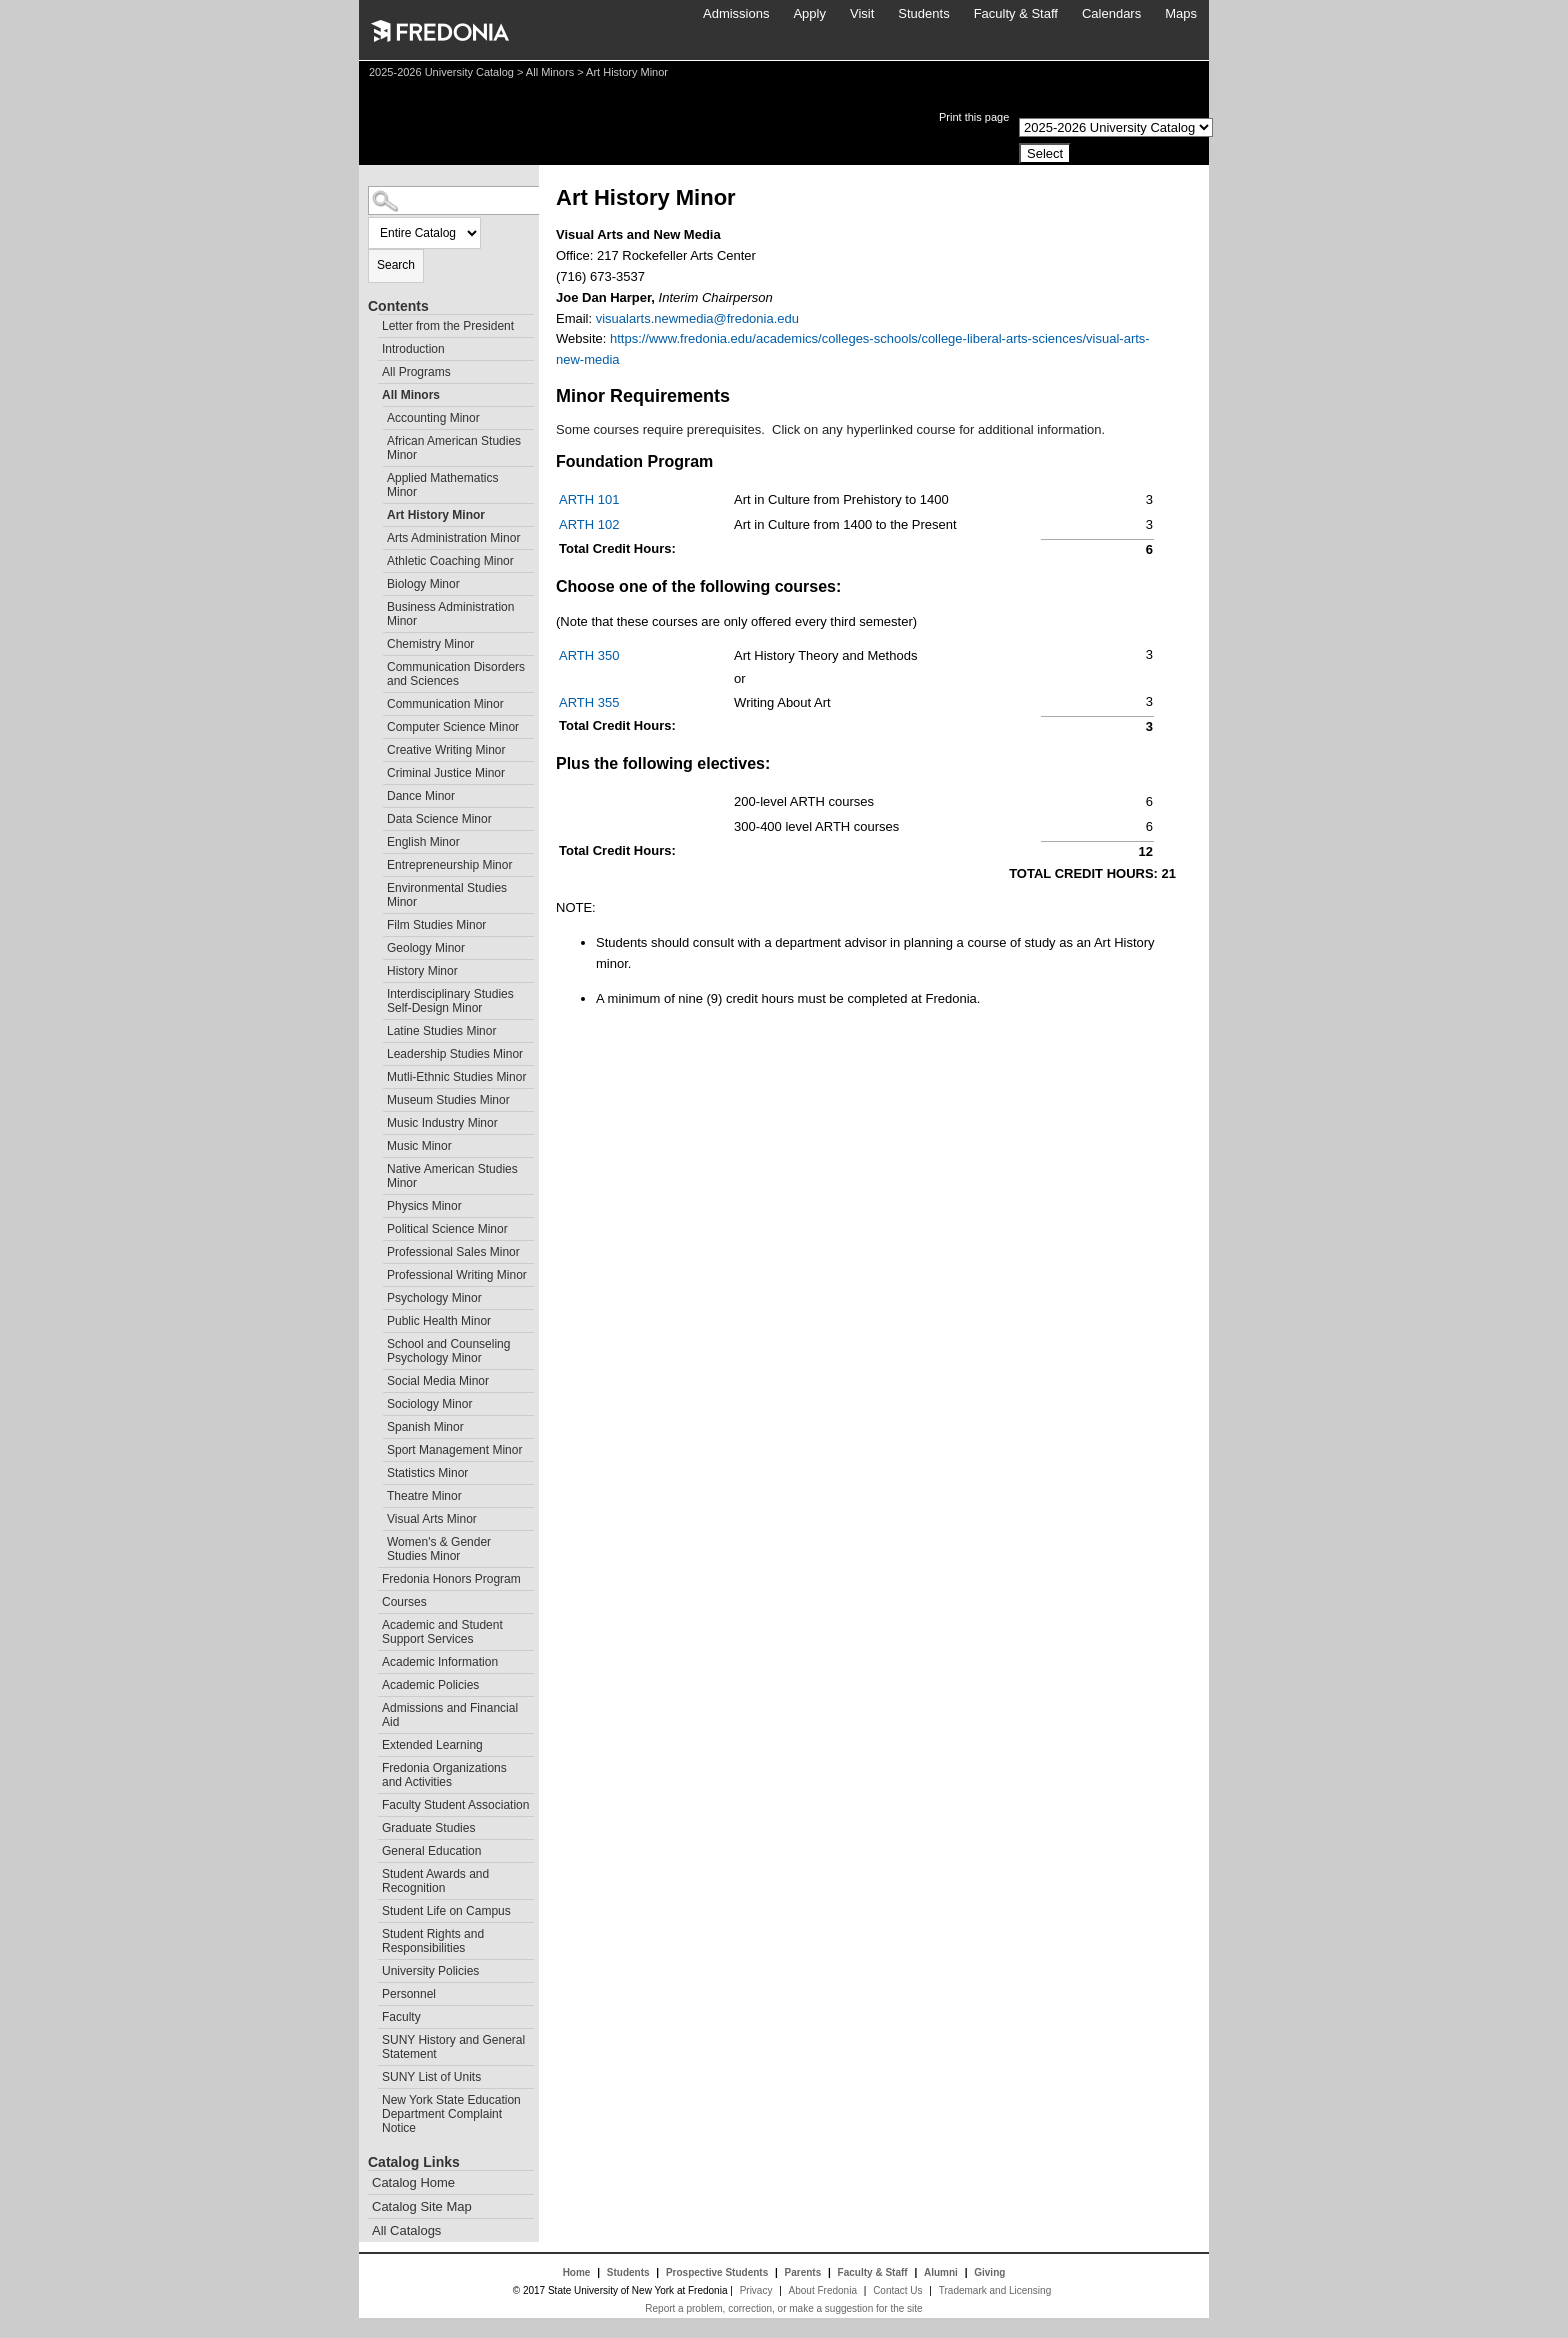 The image size is (1568, 2338). Describe the element at coordinates (1016, 13) in the screenshot. I see `Faculty & Staff` at that location.